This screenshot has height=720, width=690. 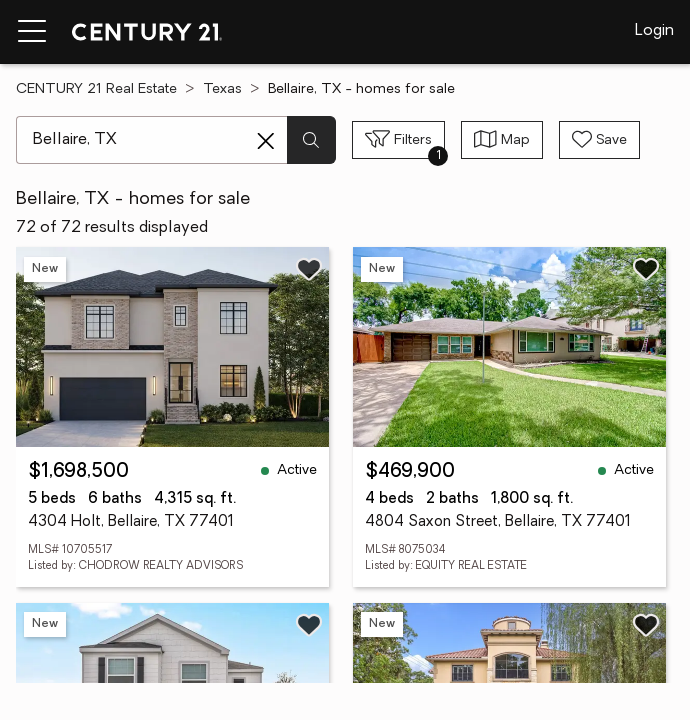 I want to click on [Save search], so click(x=599, y=140).